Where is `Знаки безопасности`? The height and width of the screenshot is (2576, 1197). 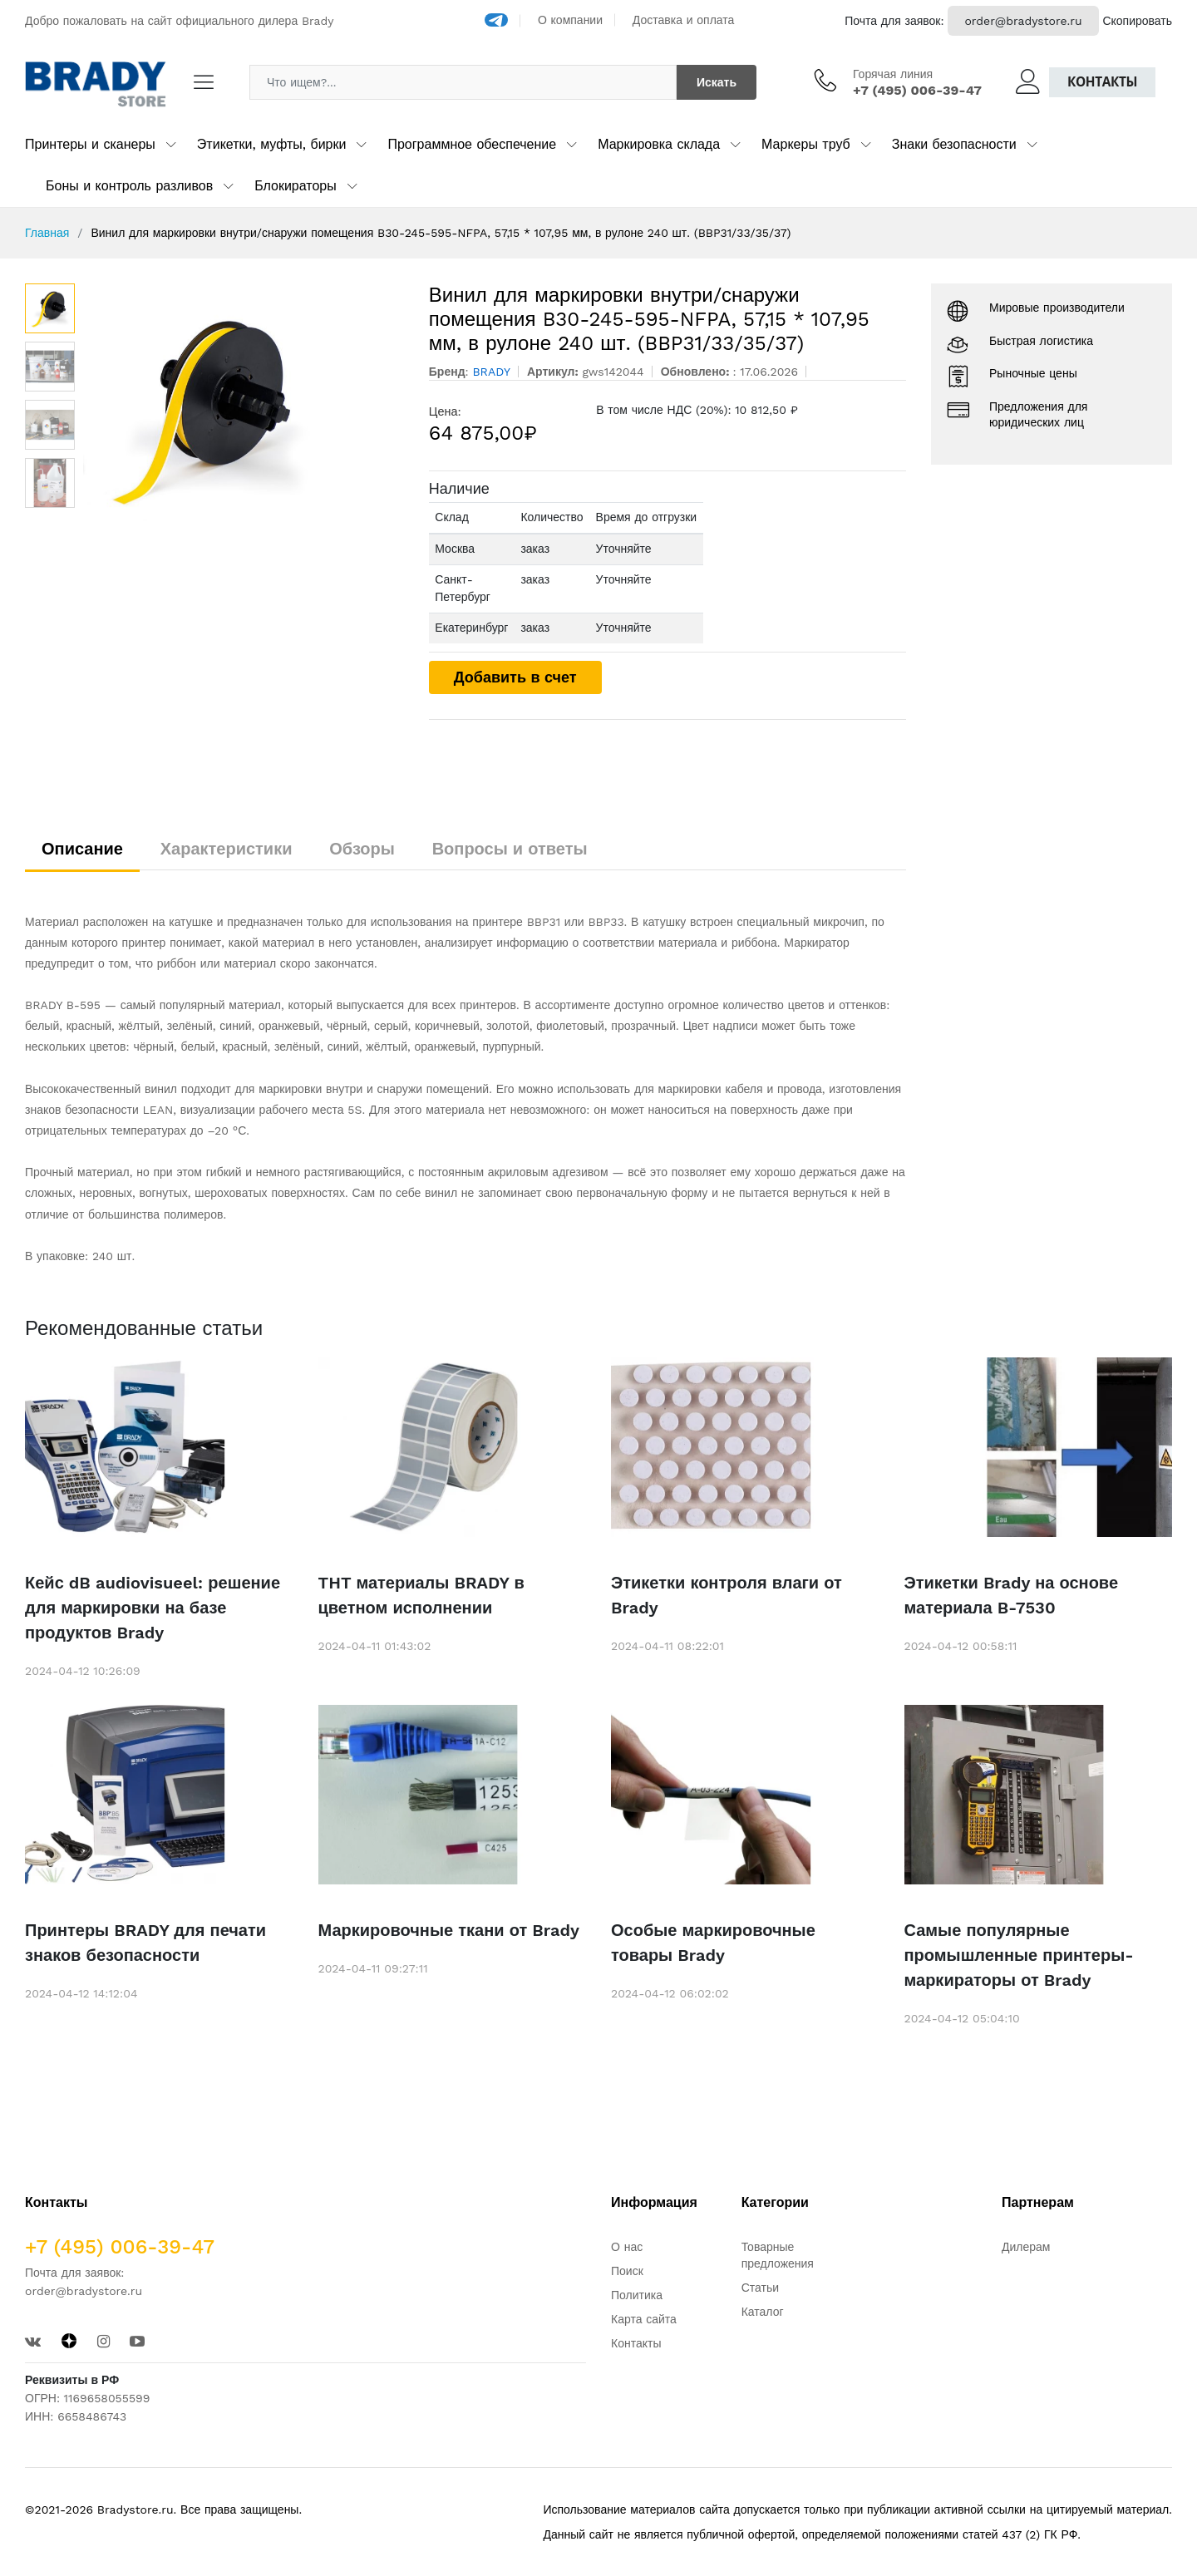
Знаки безопасности is located at coordinates (954, 144).